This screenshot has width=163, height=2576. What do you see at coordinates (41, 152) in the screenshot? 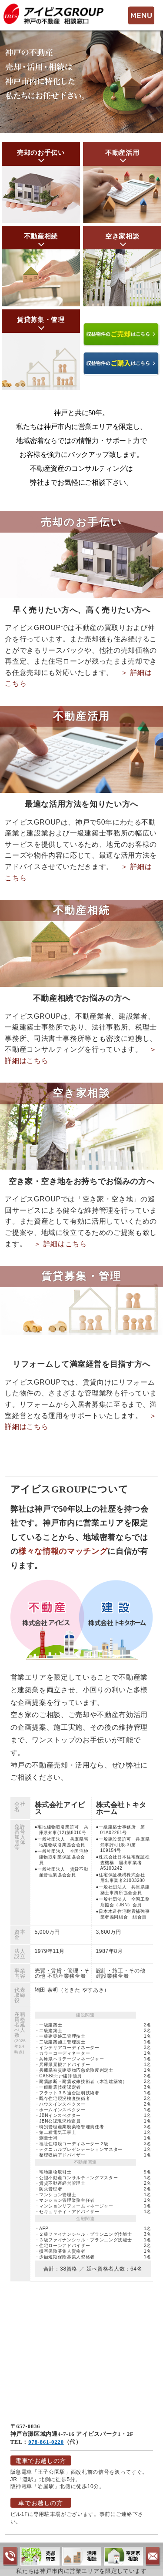
I see `売却のお手伝い` at bounding box center [41, 152].